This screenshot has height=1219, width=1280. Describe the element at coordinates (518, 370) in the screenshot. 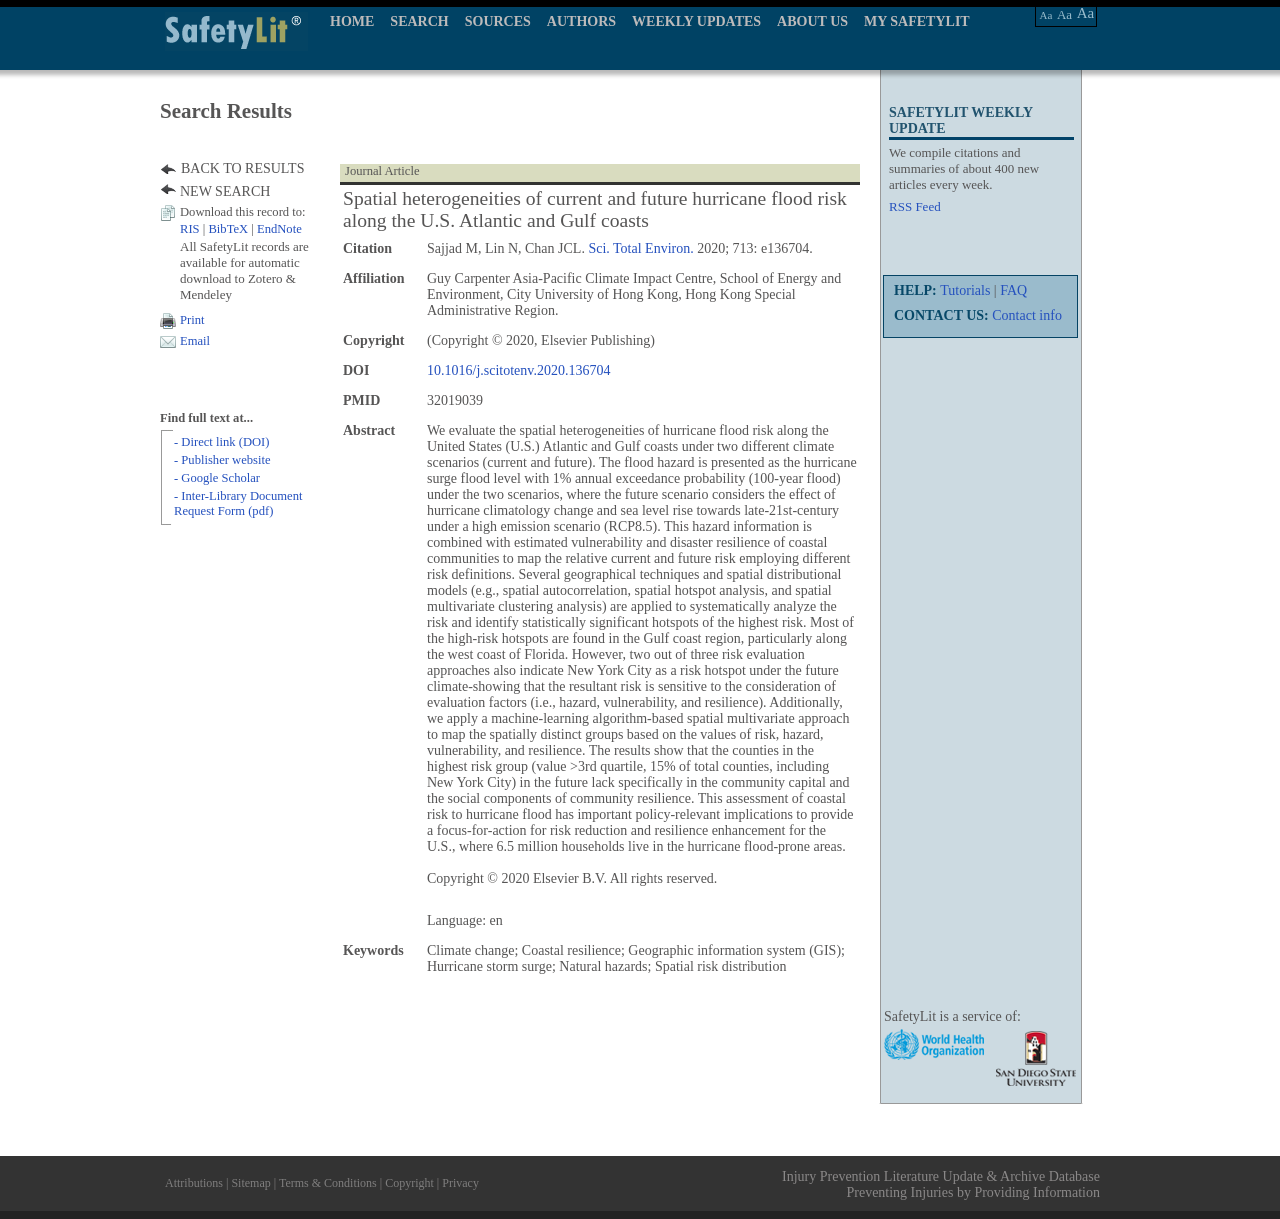

I see `10.1016/j.scitotenv.2020.136704` at that location.